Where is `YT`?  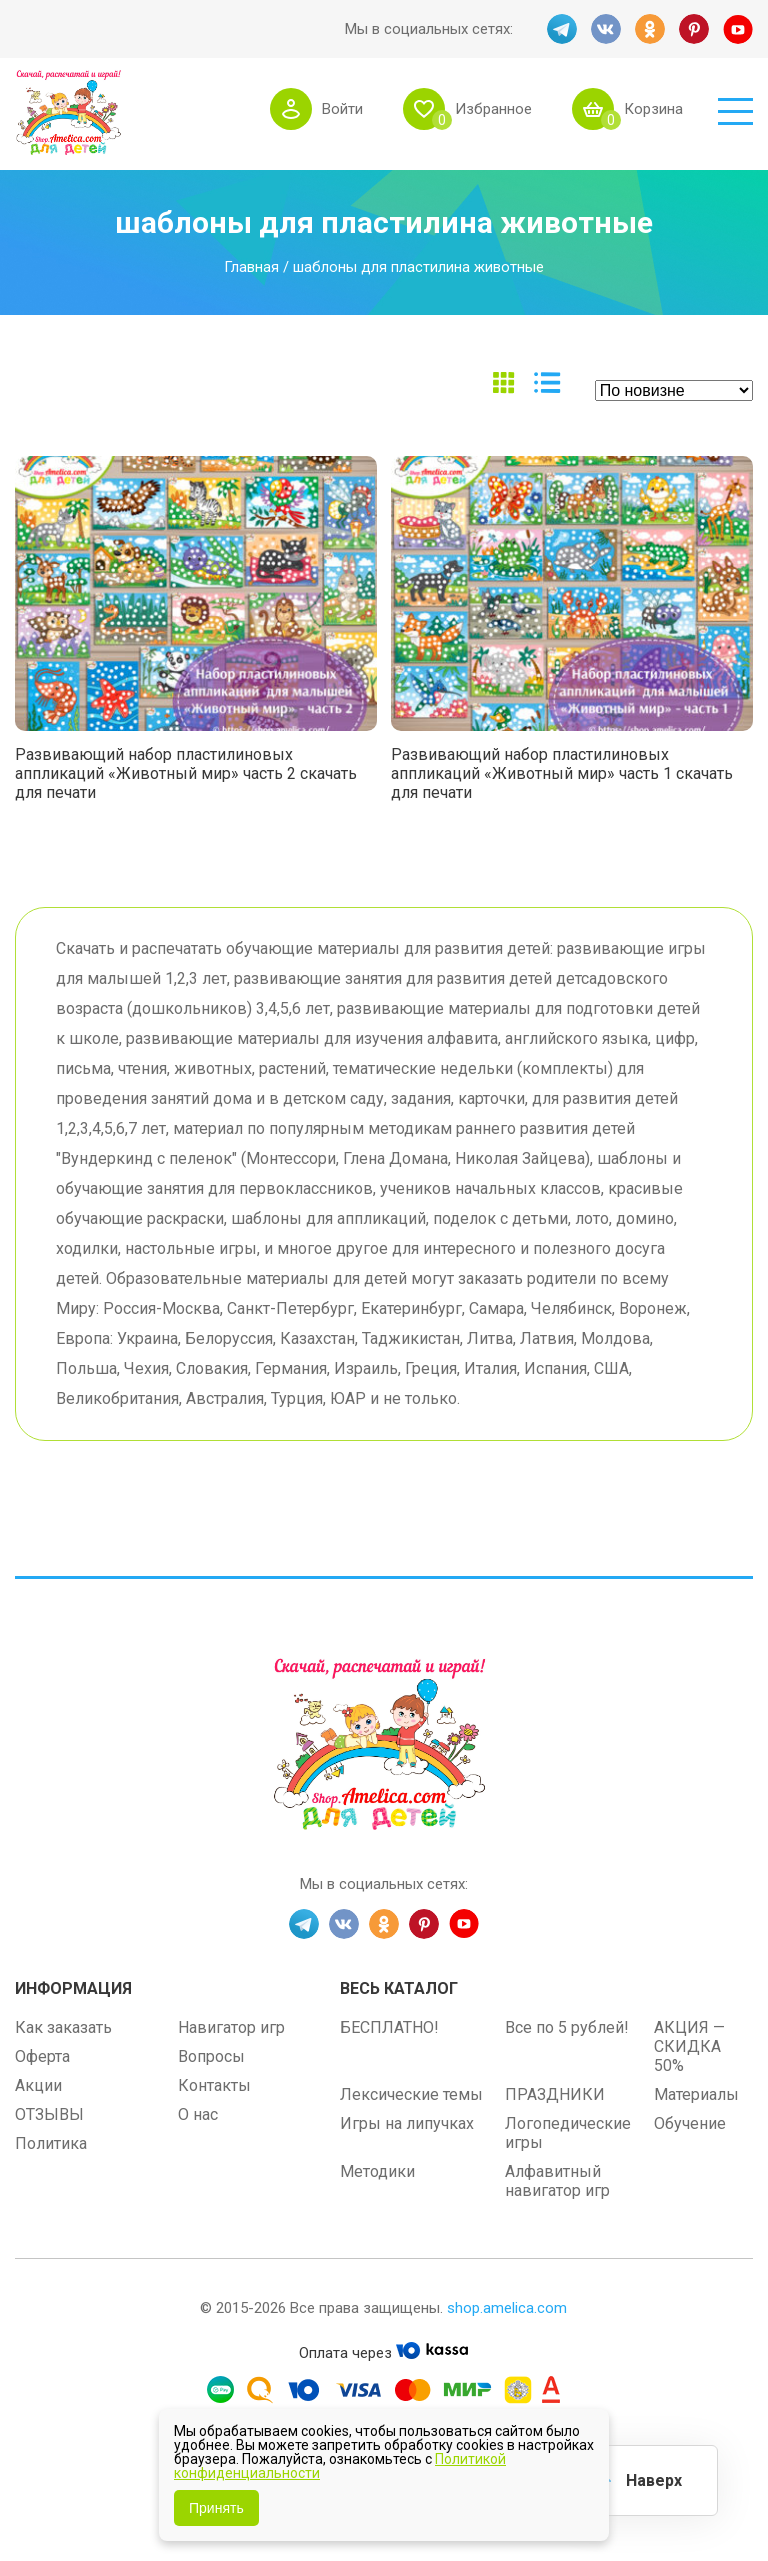 YT is located at coordinates (738, 29).